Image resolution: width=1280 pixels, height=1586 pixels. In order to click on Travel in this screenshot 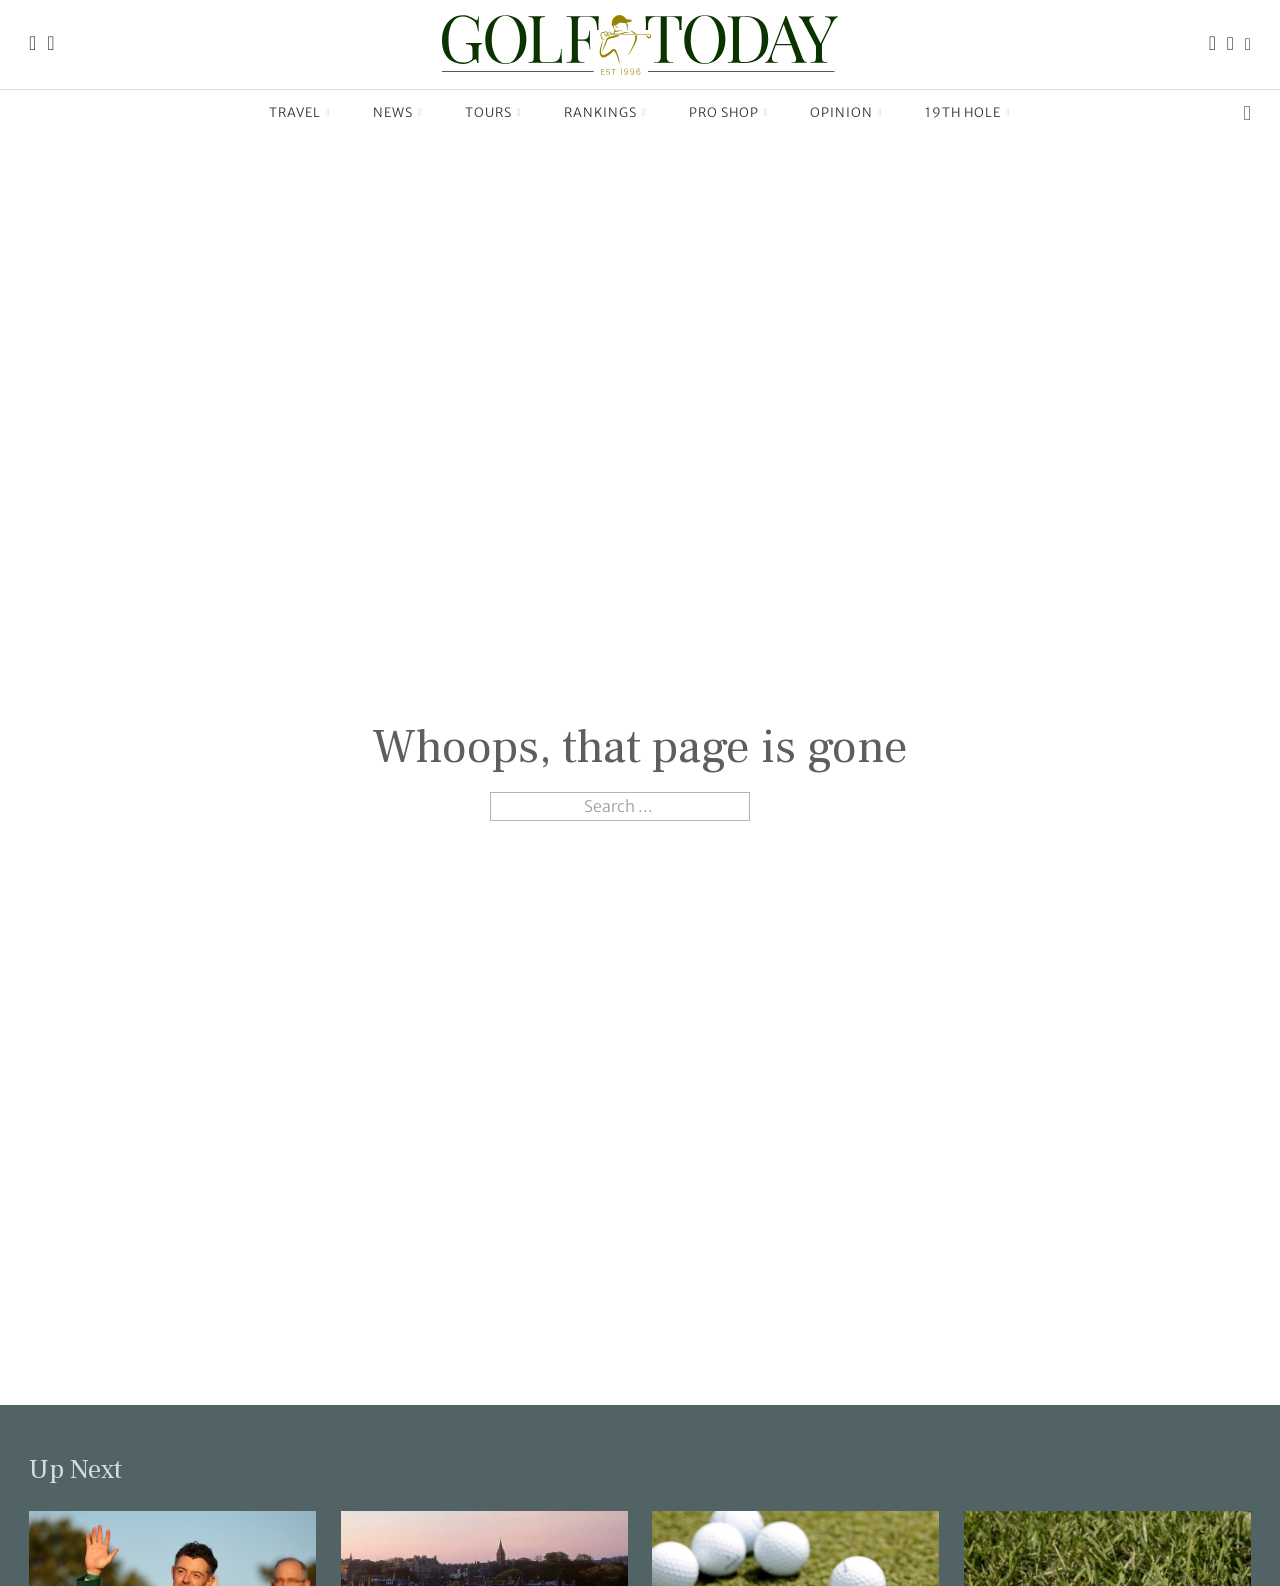, I will do `click(295, 112)`.